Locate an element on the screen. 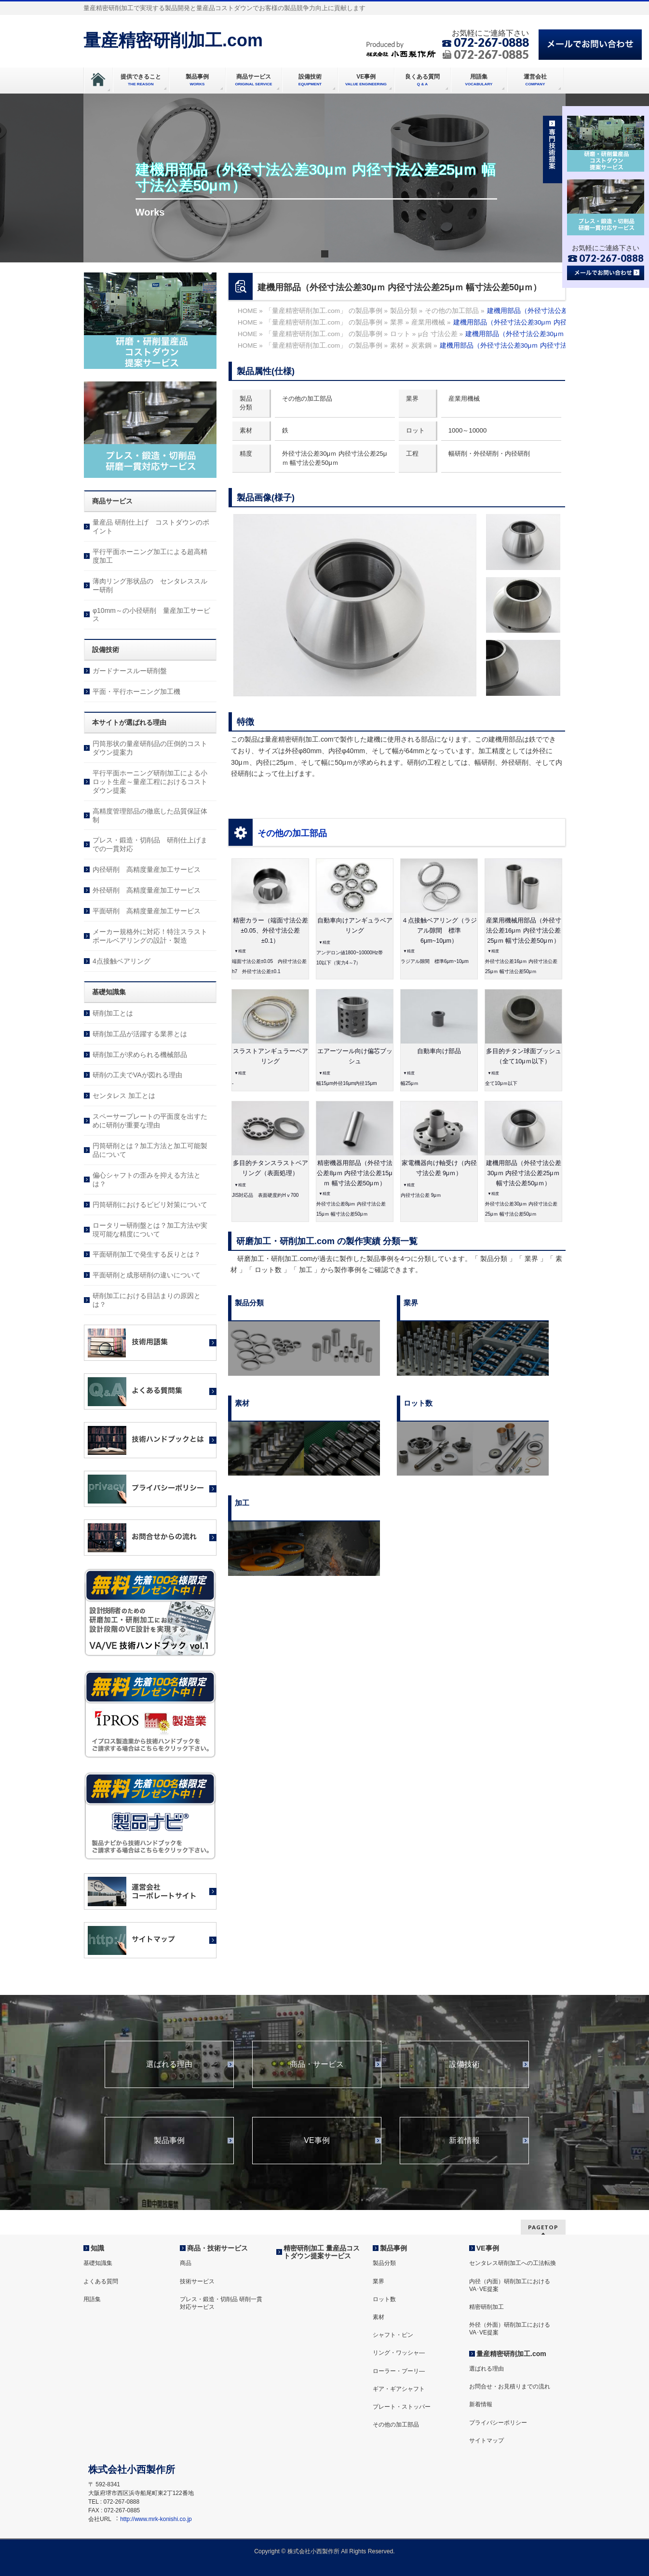 This screenshot has height=2576, width=649. PAGETOP is located at coordinates (543, 2227).